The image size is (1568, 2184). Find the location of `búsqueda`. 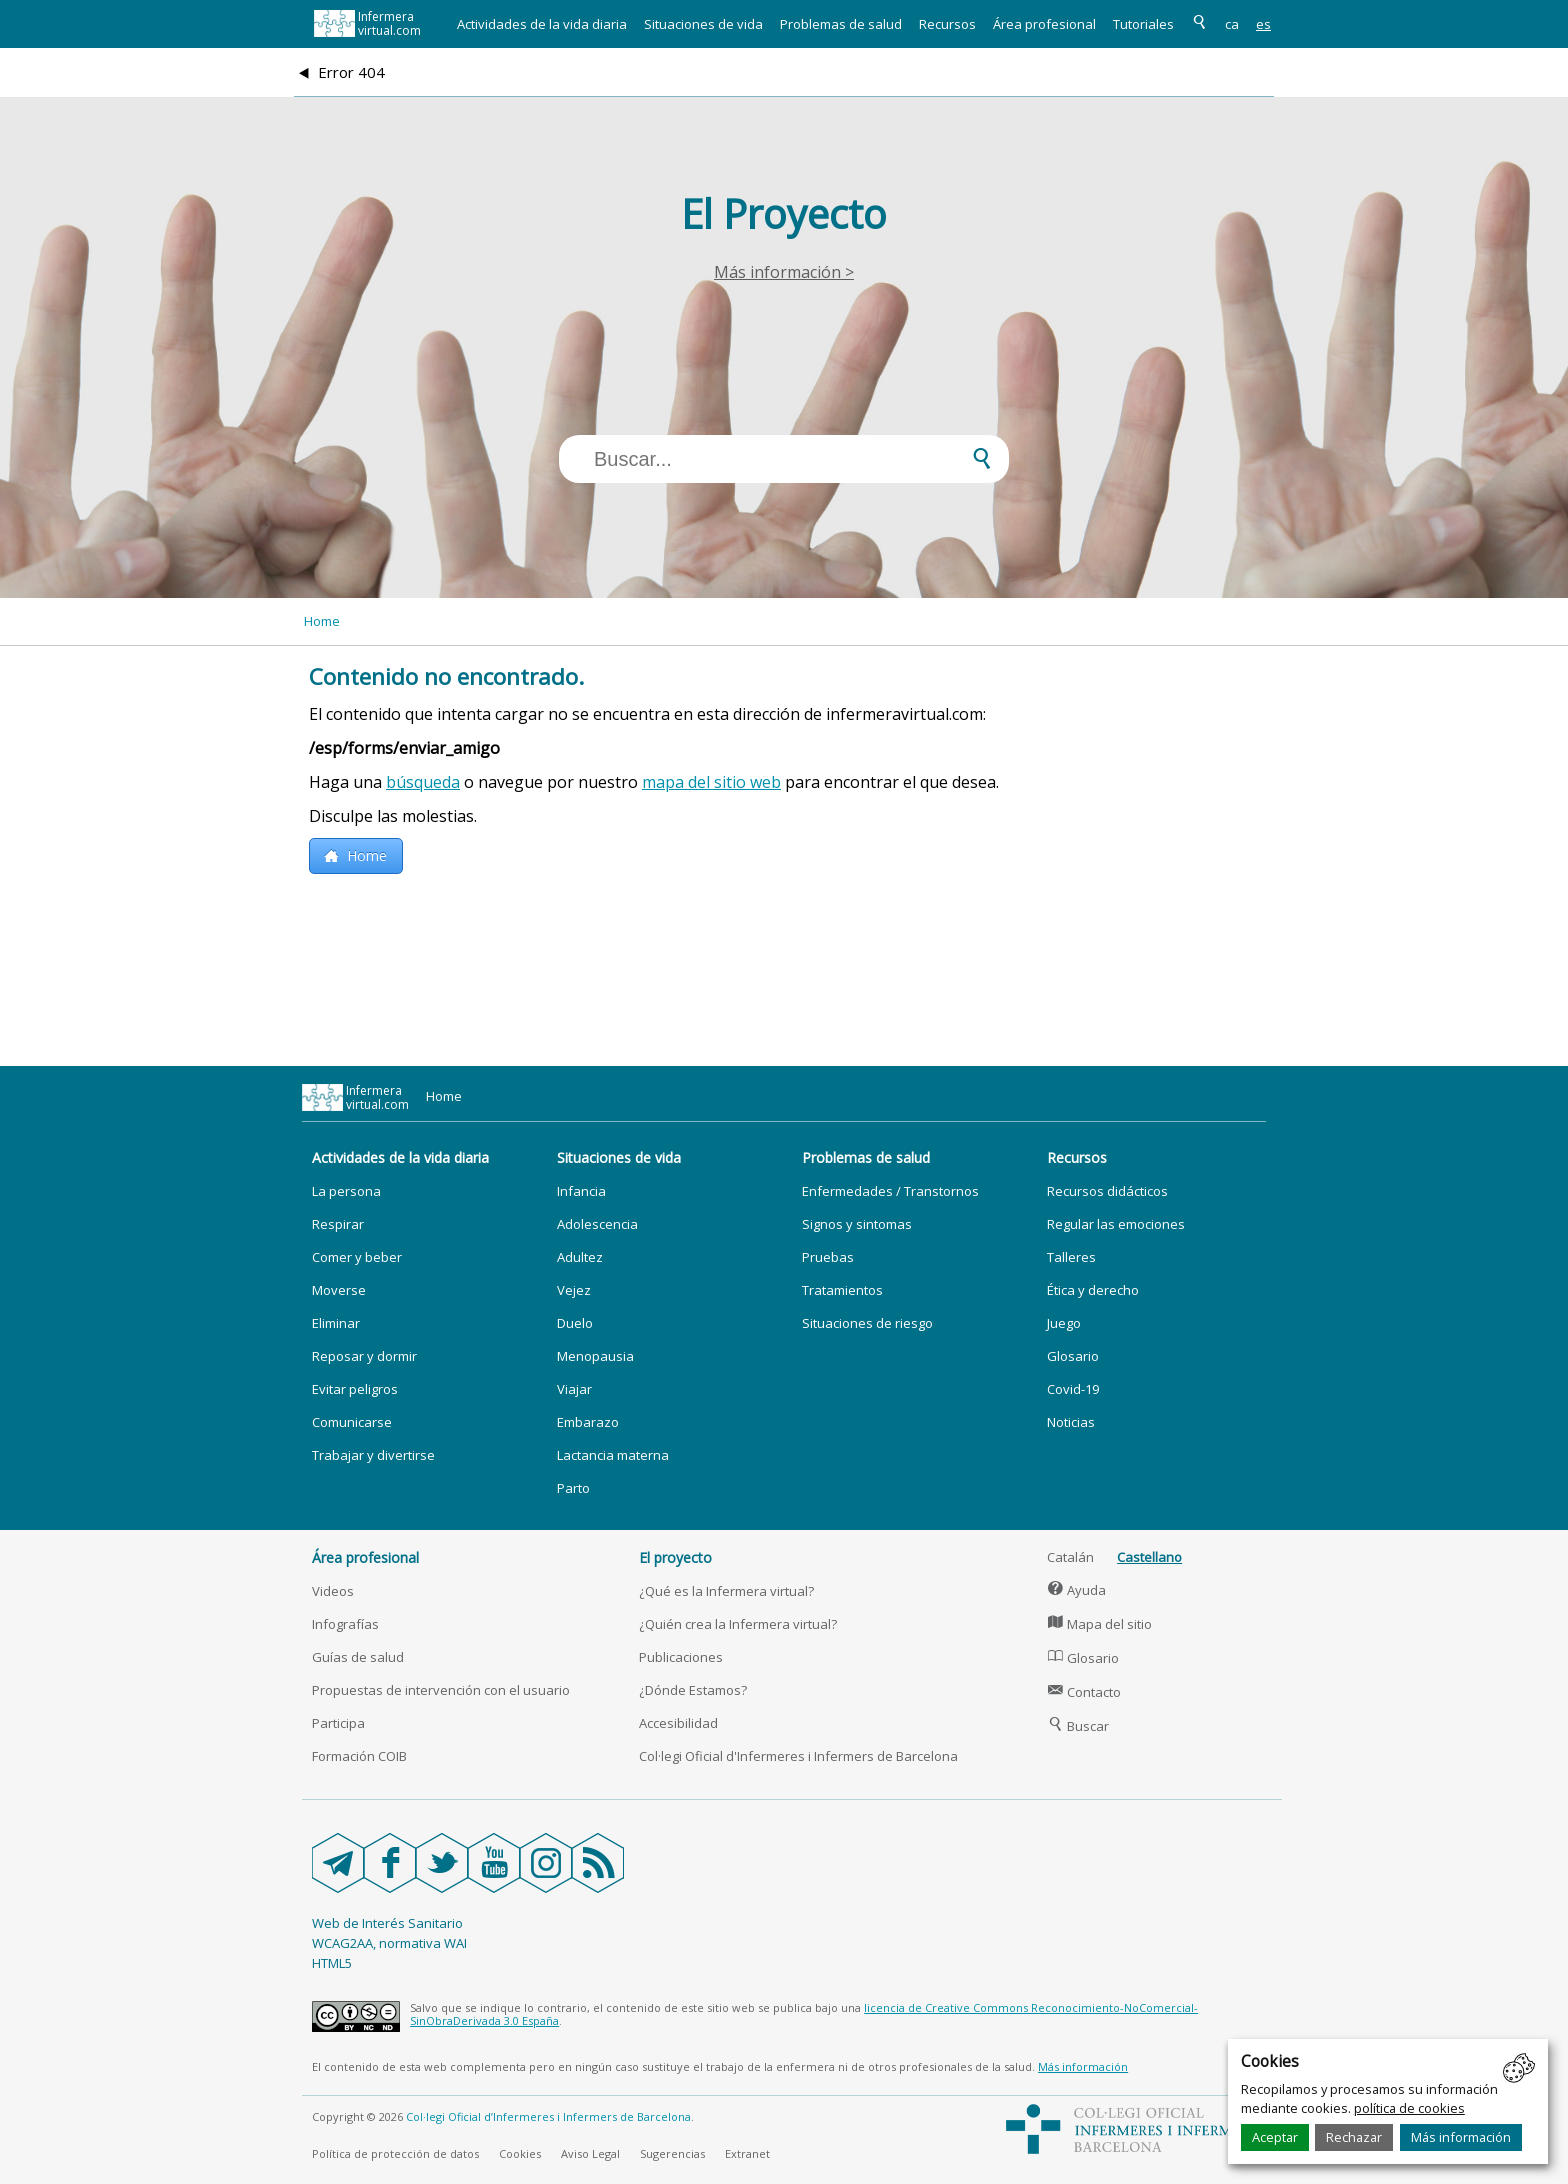

búsqueda is located at coordinates (423, 782).